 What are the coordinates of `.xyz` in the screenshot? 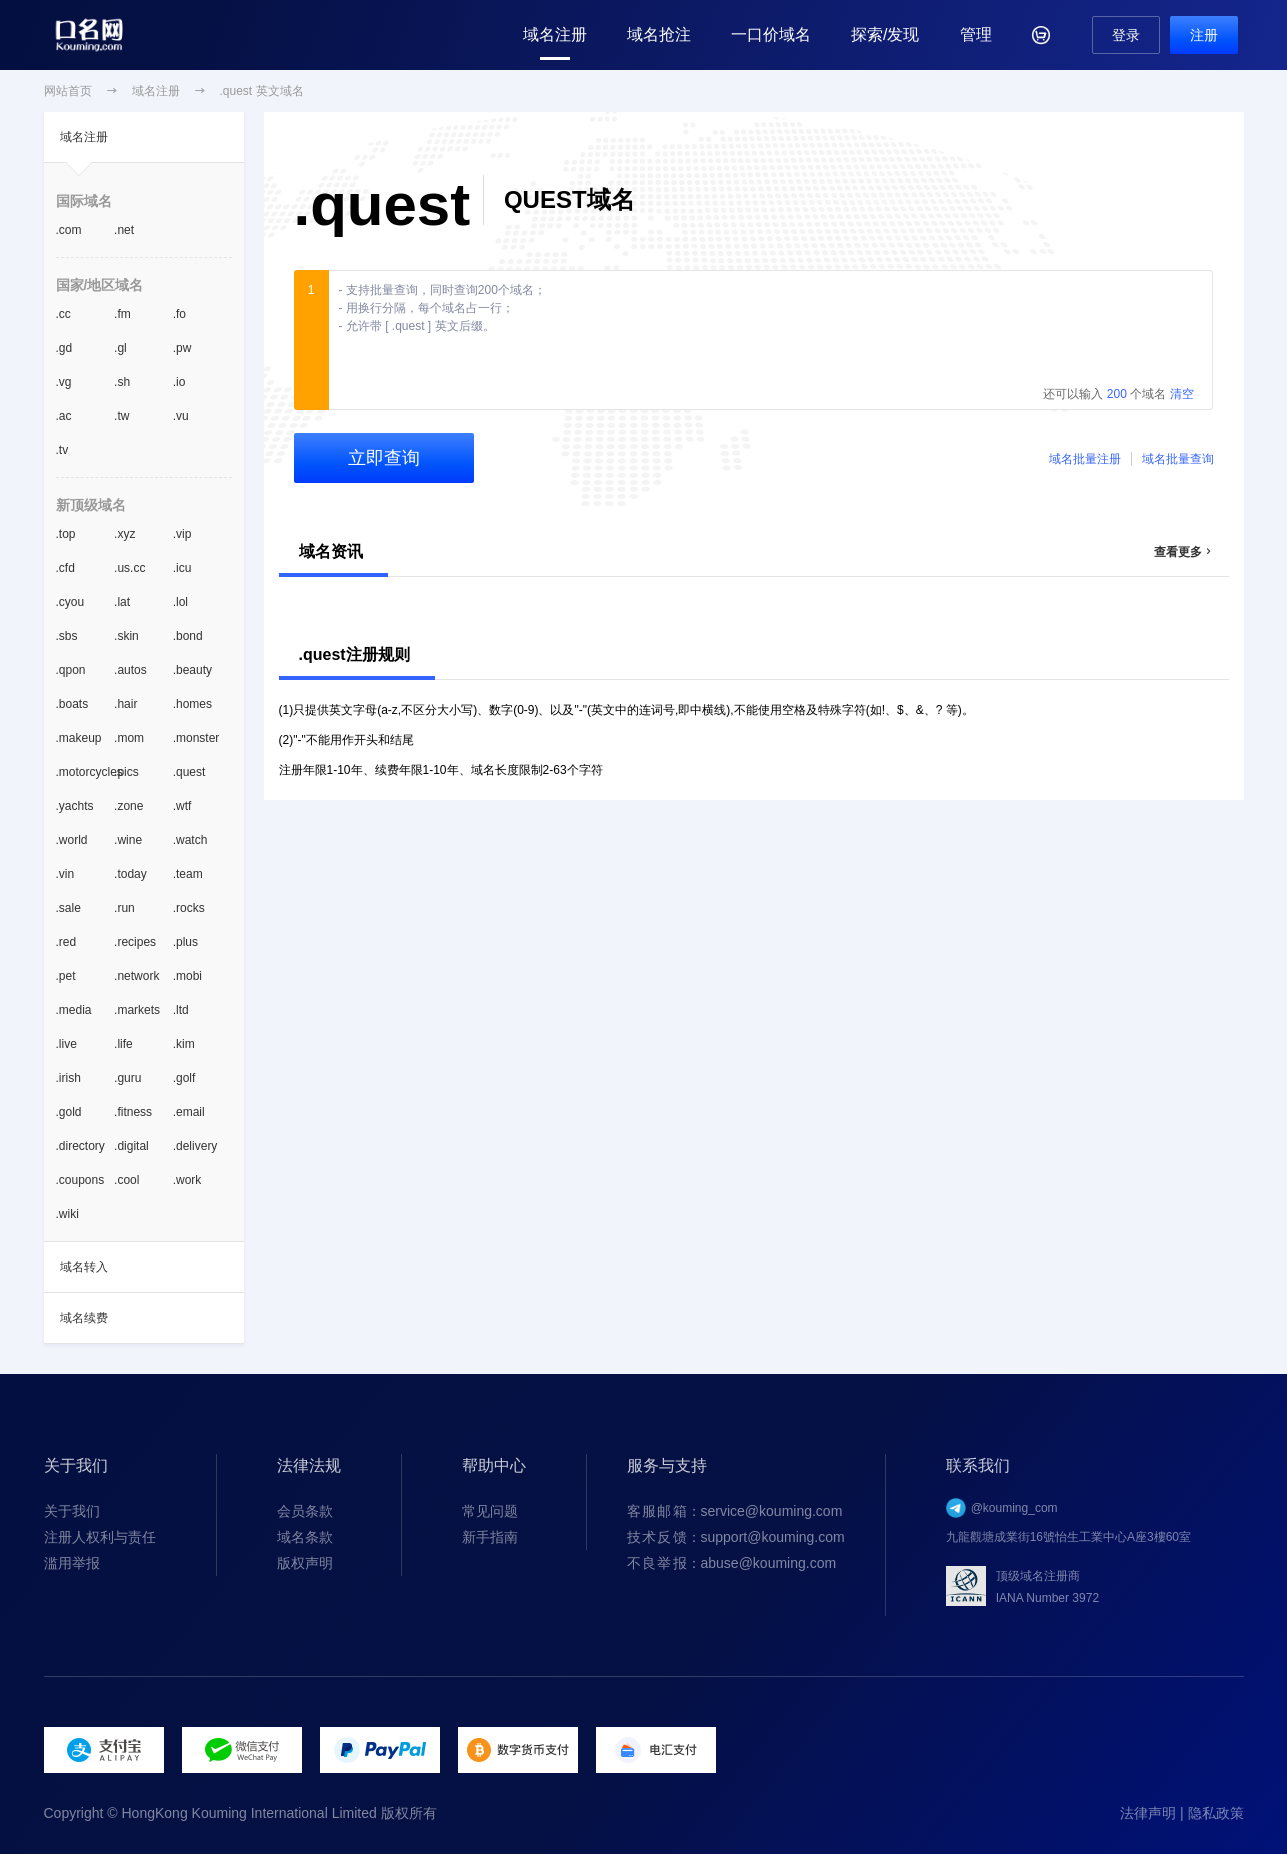 It's located at (124, 534).